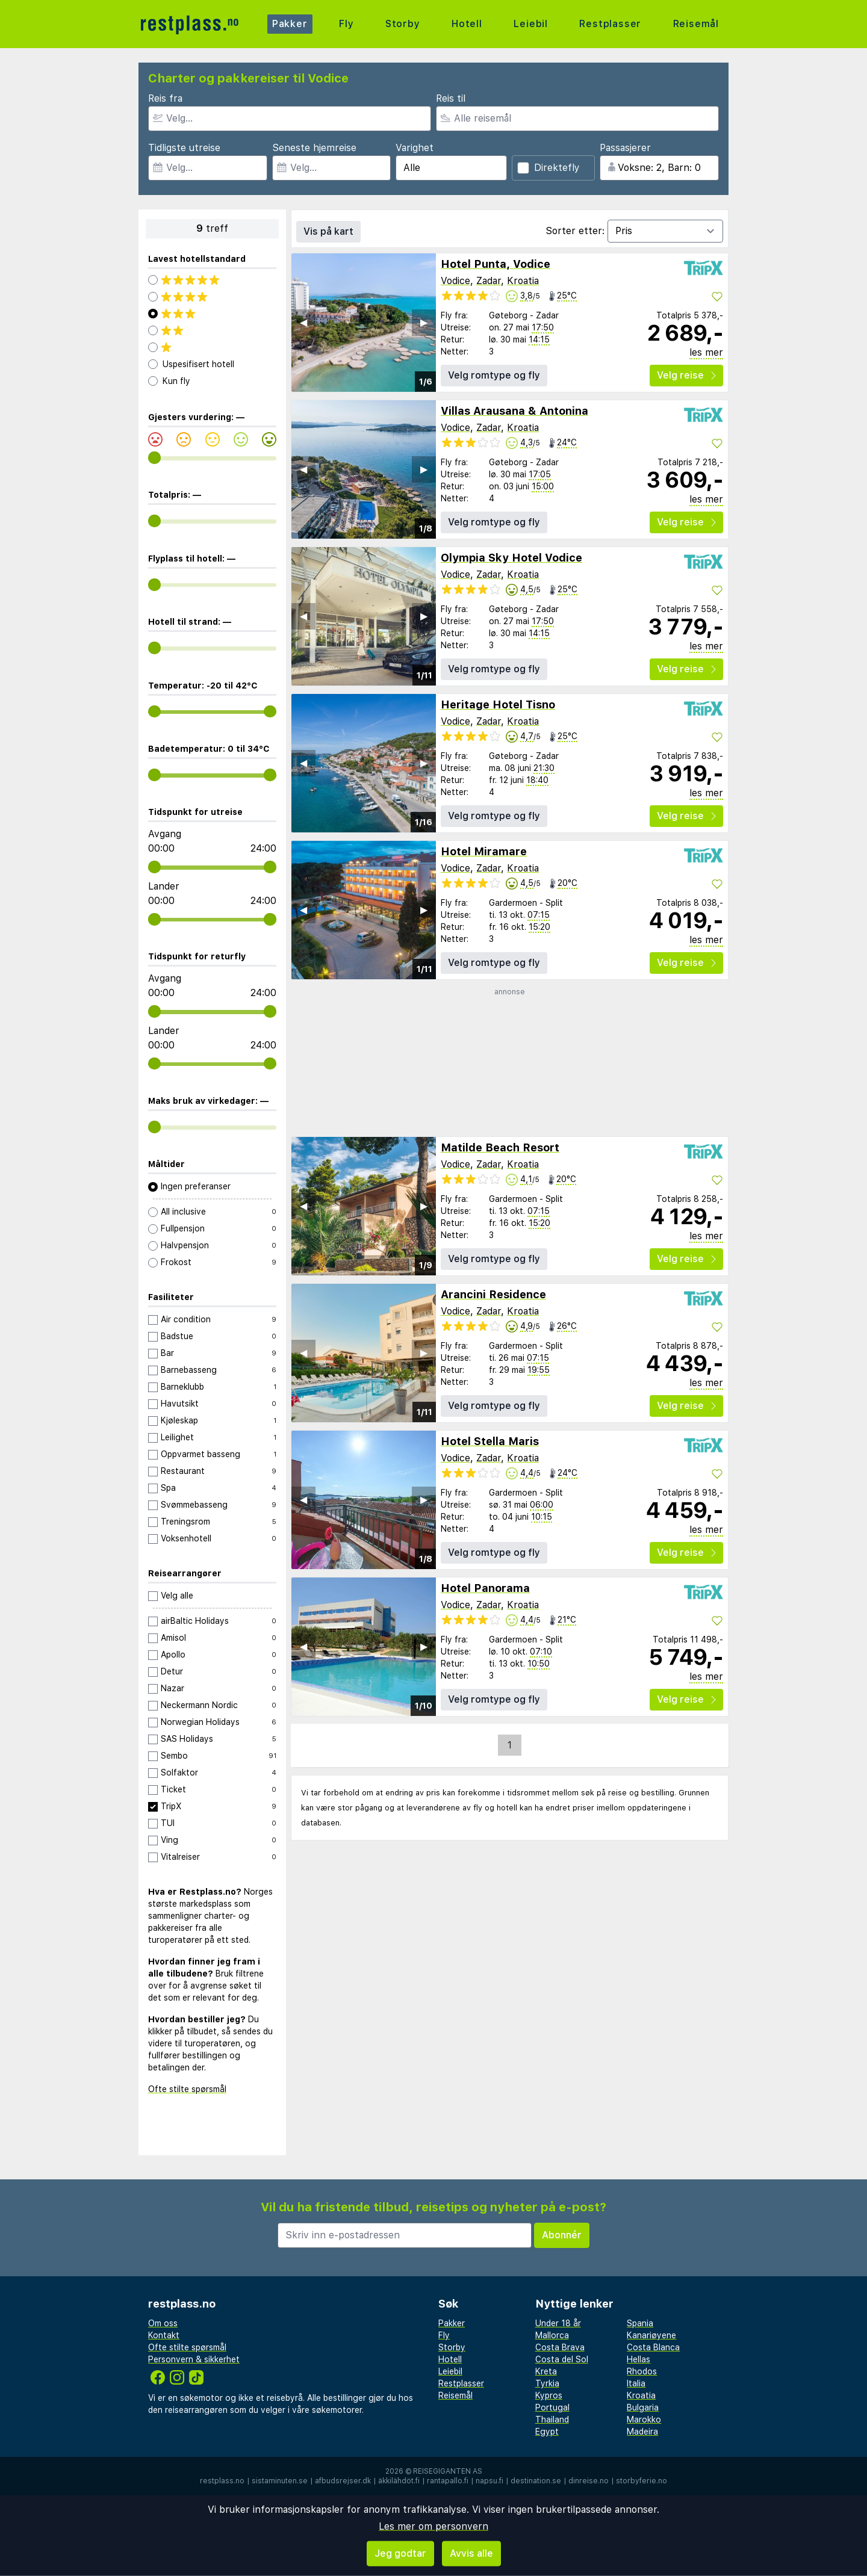 This screenshot has width=867, height=2576. What do you see at coordinates (490, 1441) in the screenshot?
I see `Hotel Stella Maris` at bounding box center [490, 1441].